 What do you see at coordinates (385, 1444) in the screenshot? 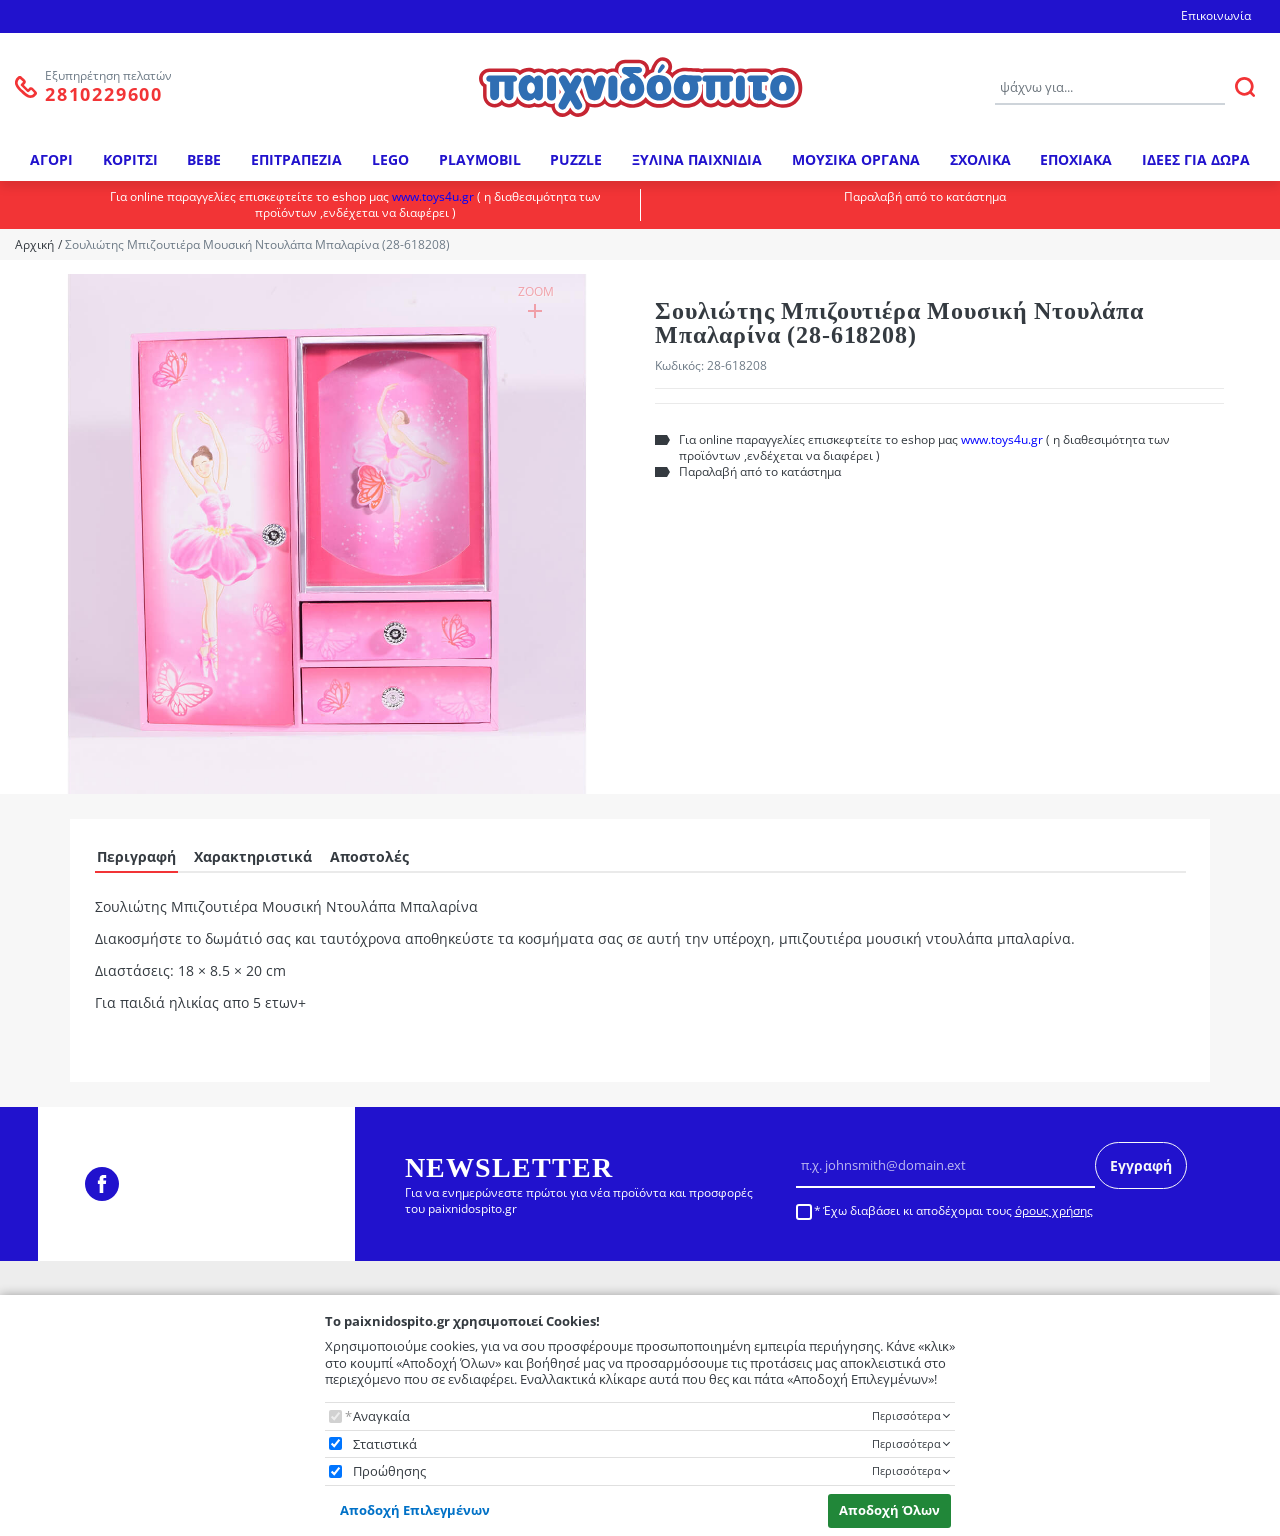
I see `Στατιστικά` at bounding box center [385, 1444].